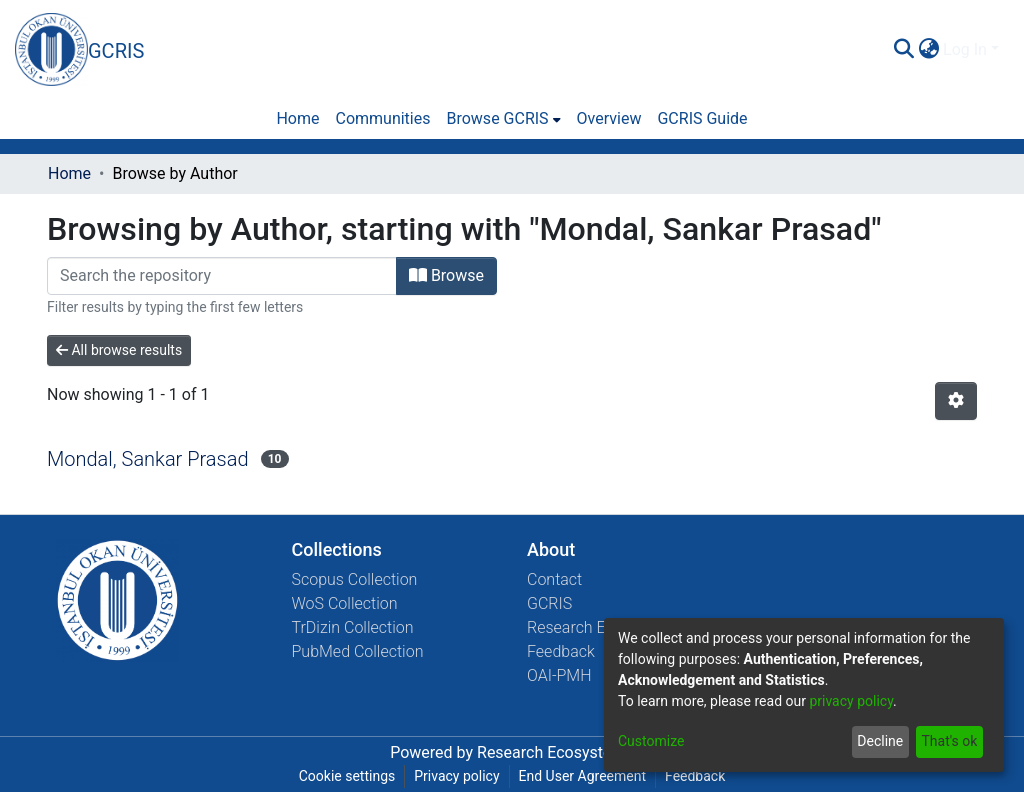 Image resolution: width=1024 pixels, height=792 pixels. Describe the element at coordinates (353, 627) in the screenshot. I see `TrDizin Collection` at that location.